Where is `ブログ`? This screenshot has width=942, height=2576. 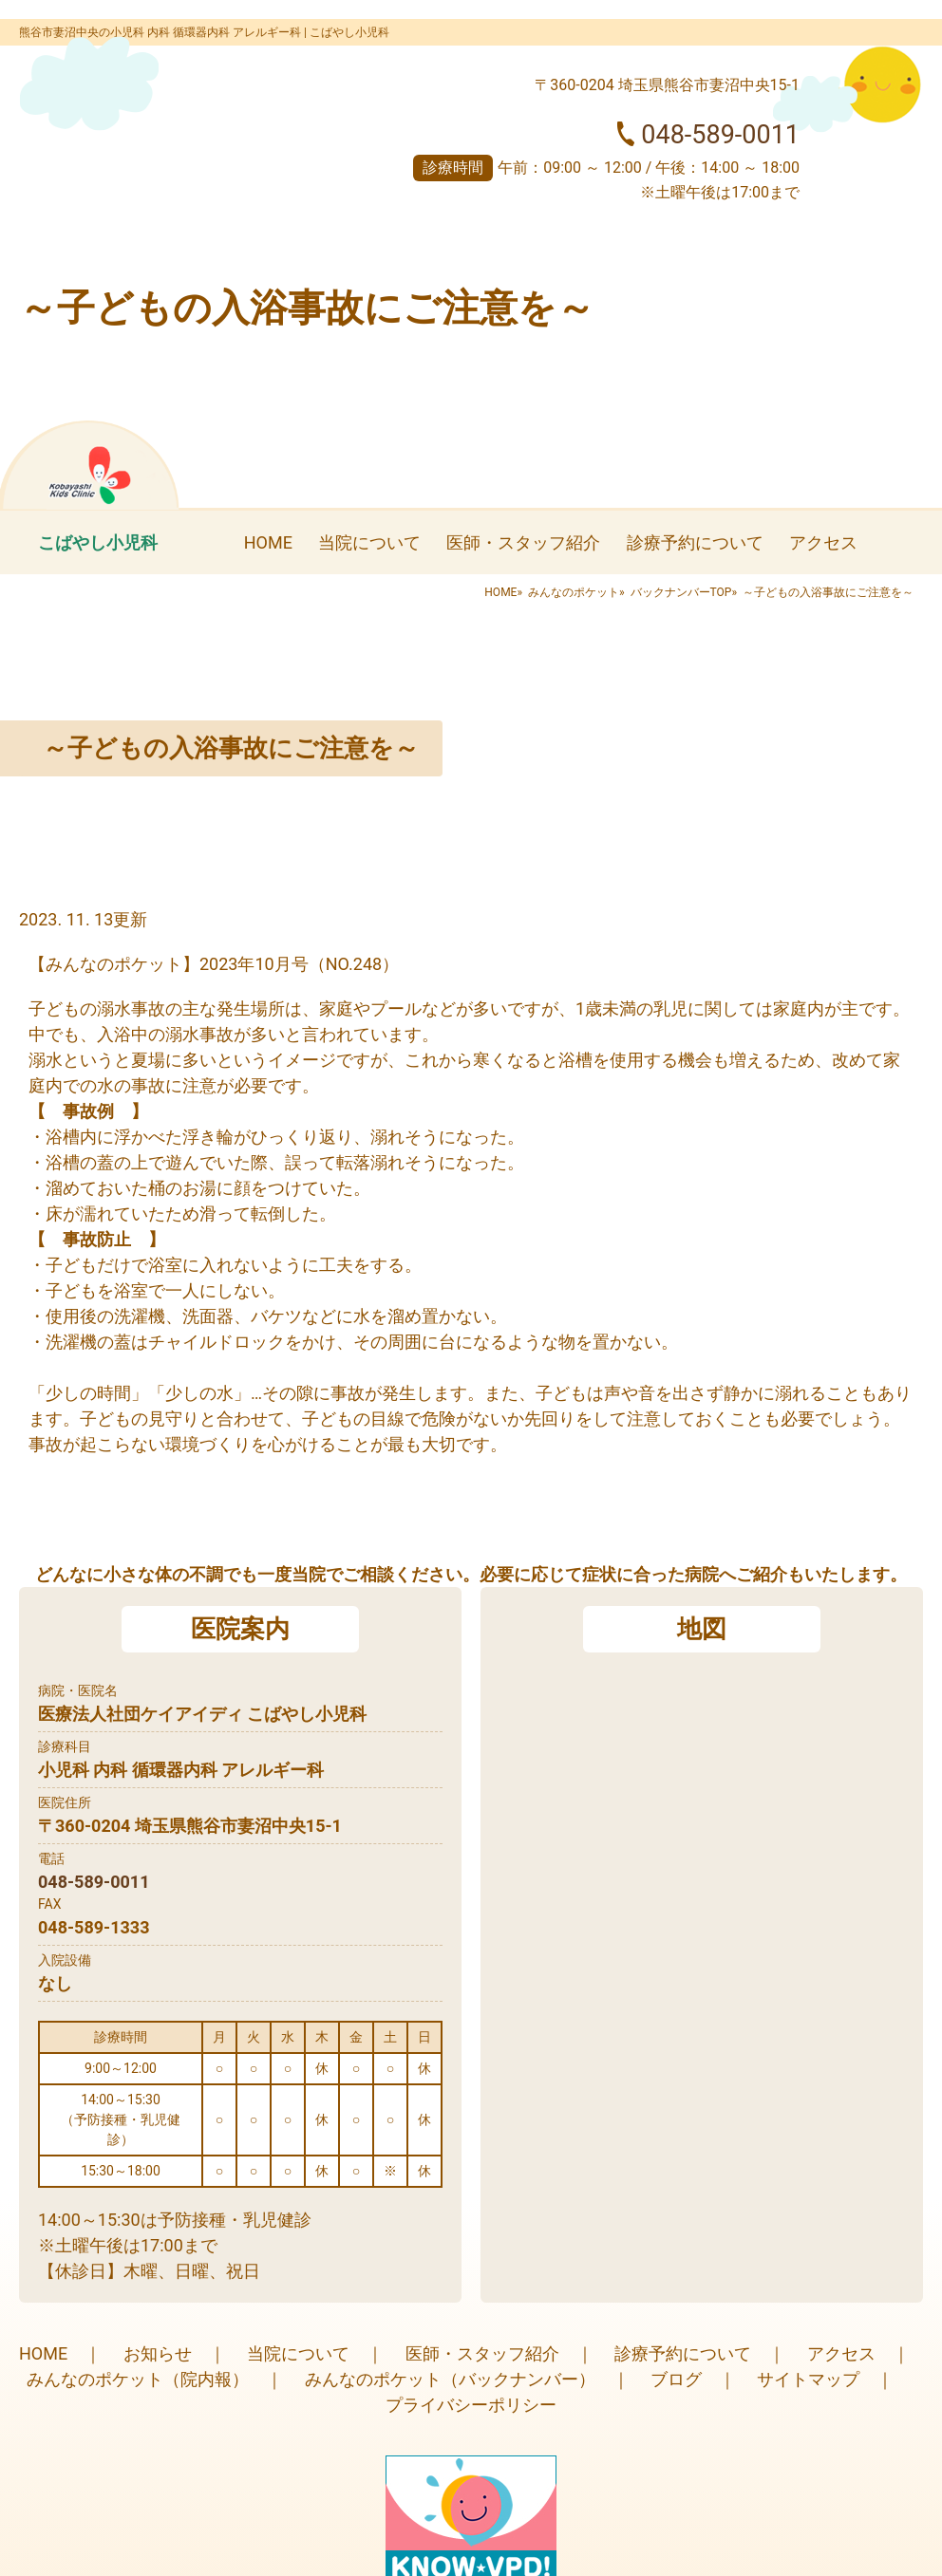
ブログ is located at coordinates (676, 2379).